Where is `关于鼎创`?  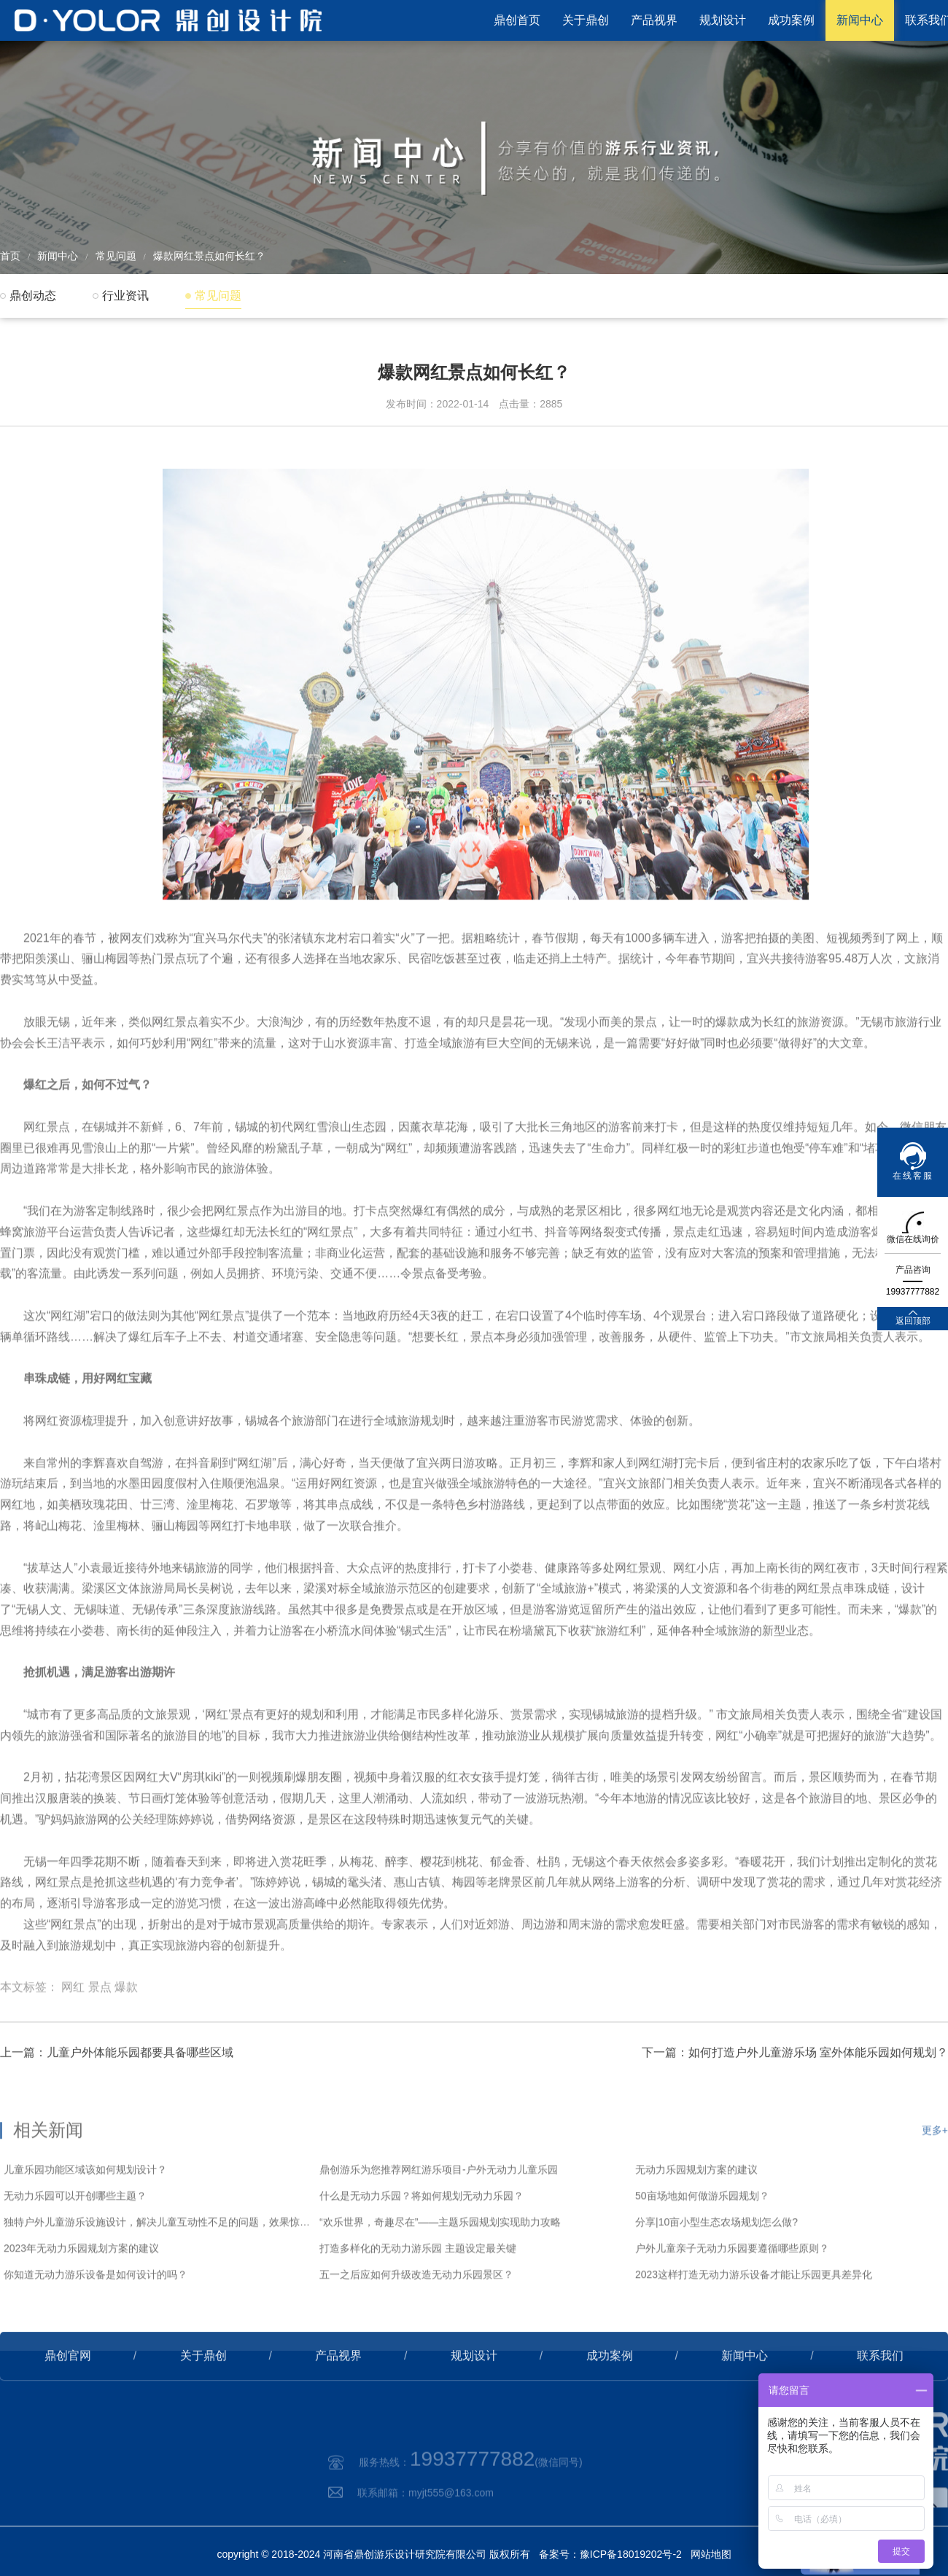 关于鼎创 is located at coordinates (585, 20).